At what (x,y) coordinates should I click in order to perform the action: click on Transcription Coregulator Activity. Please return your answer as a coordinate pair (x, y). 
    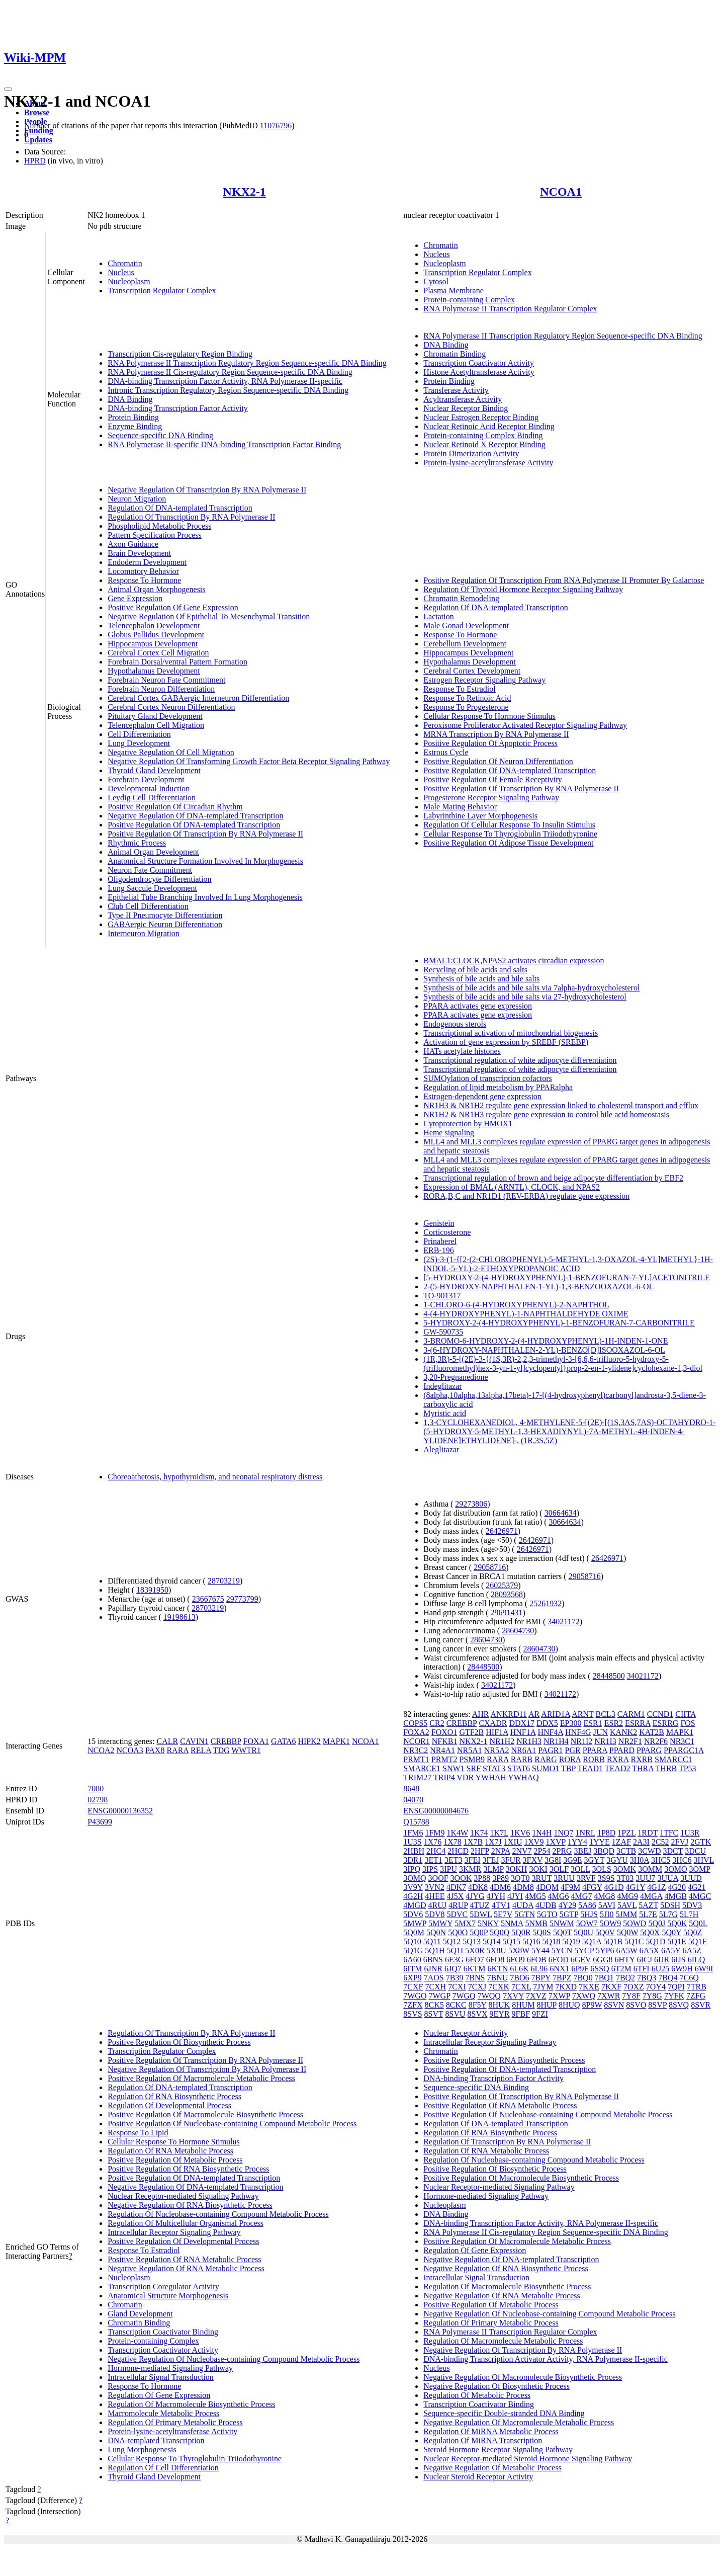
    Looking at the image, I should click on (163, 2286).